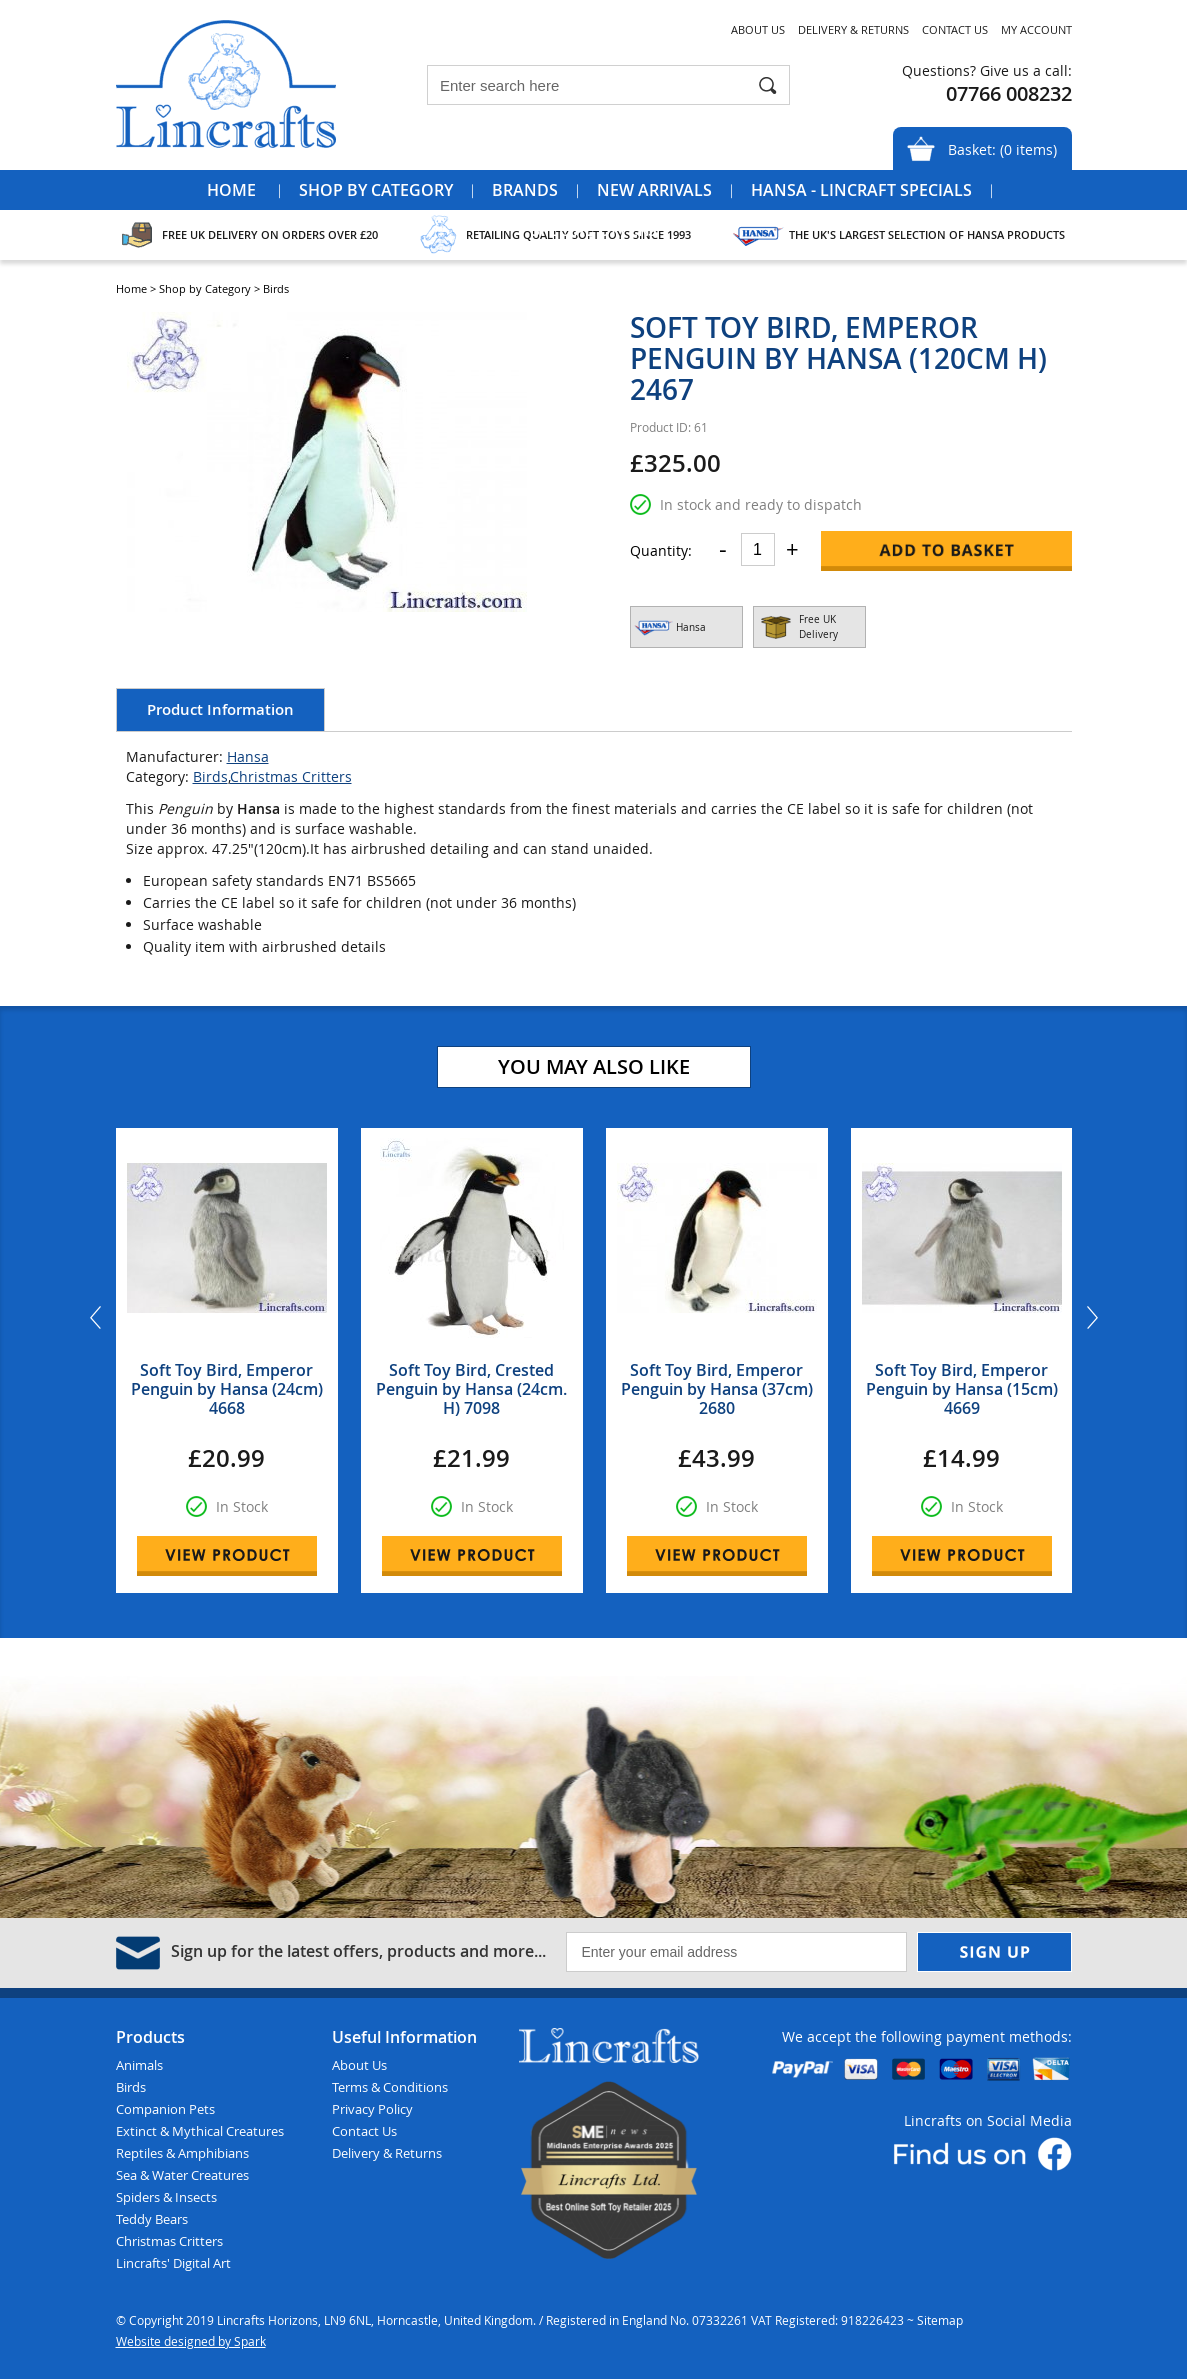 The image size is (1187, 2379). I want to click on Spiders & Insects, so click(166, 2197).